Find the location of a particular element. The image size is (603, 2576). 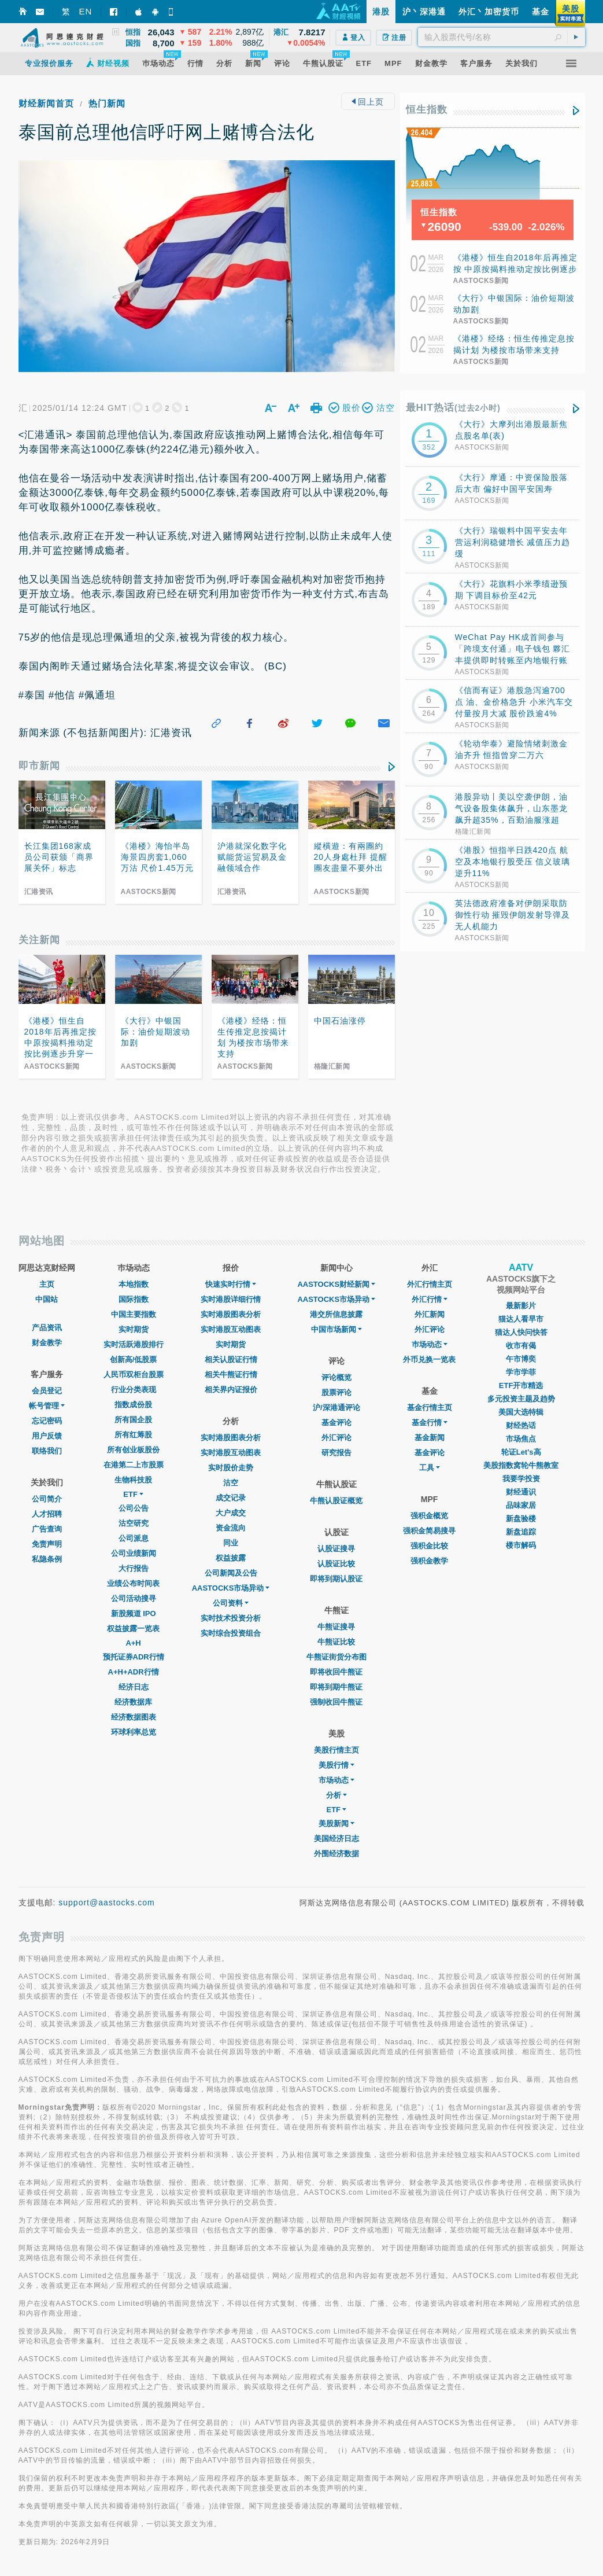

实时股价走势 is located at coordinates (230, 1467).